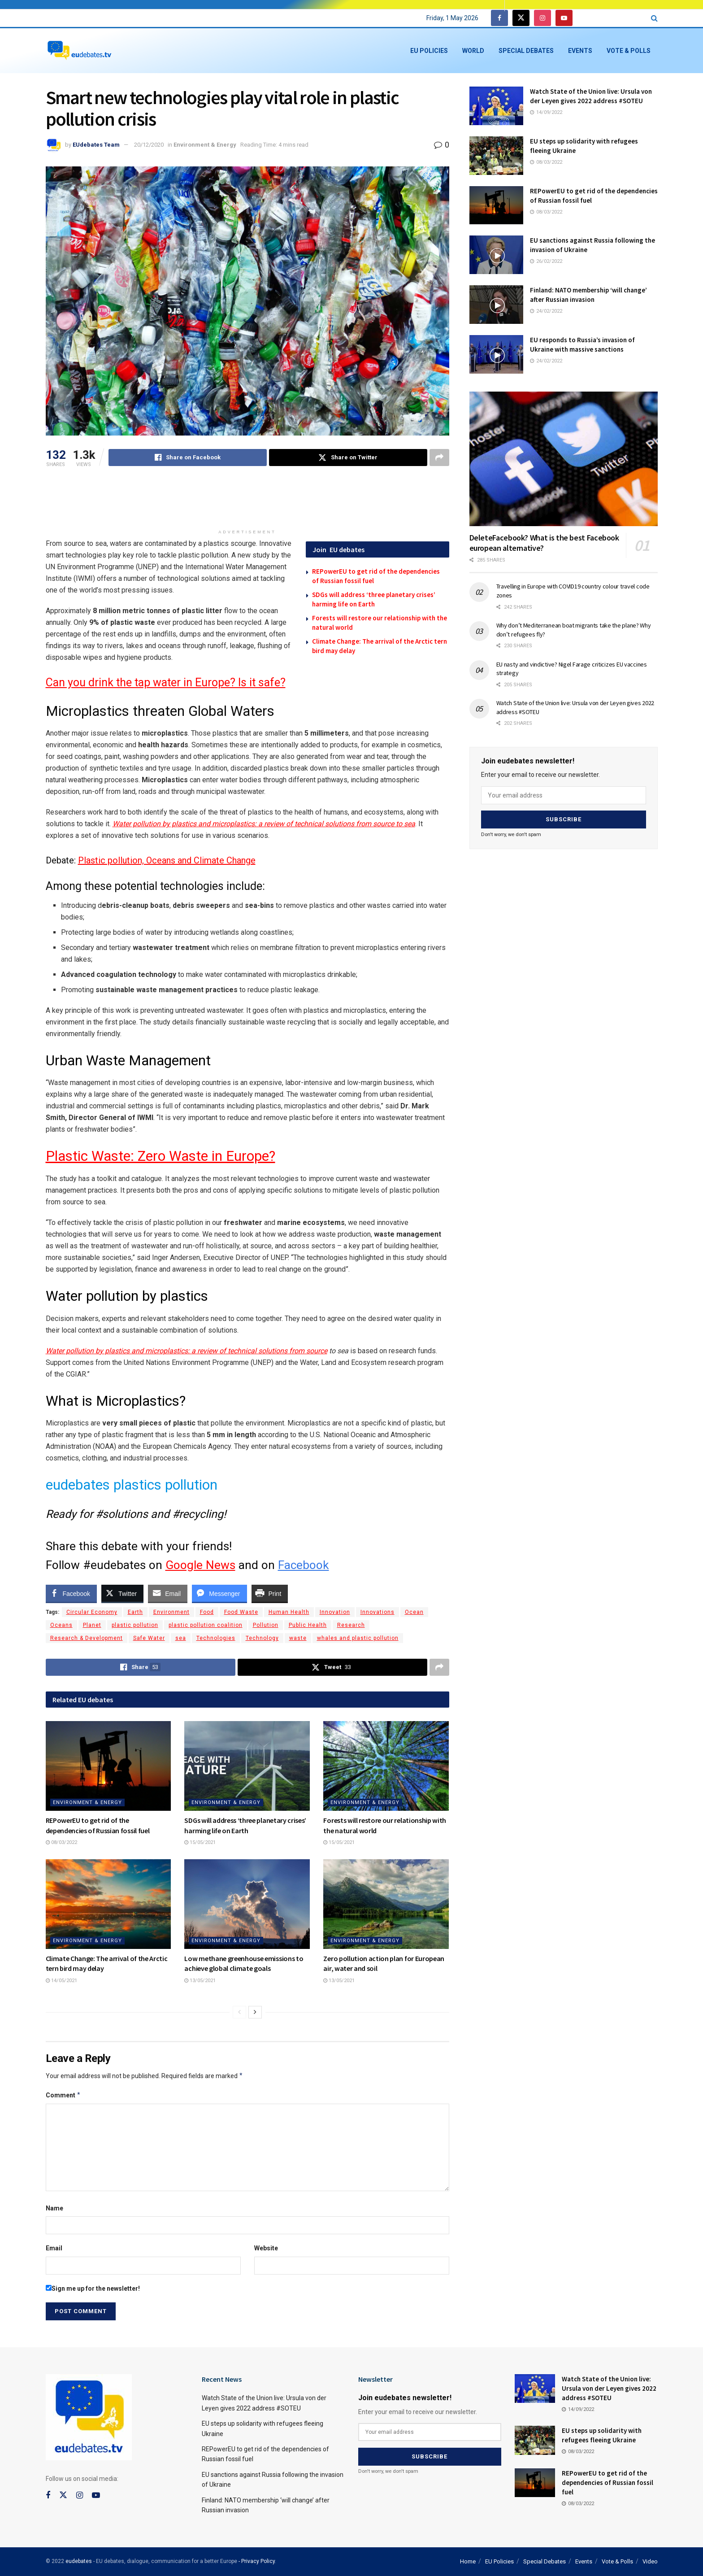 The image size is (703, 2576). I want to click on [Read article: Low methane greenhouse emissions to achieve global climate goals], so click(247, 1904).